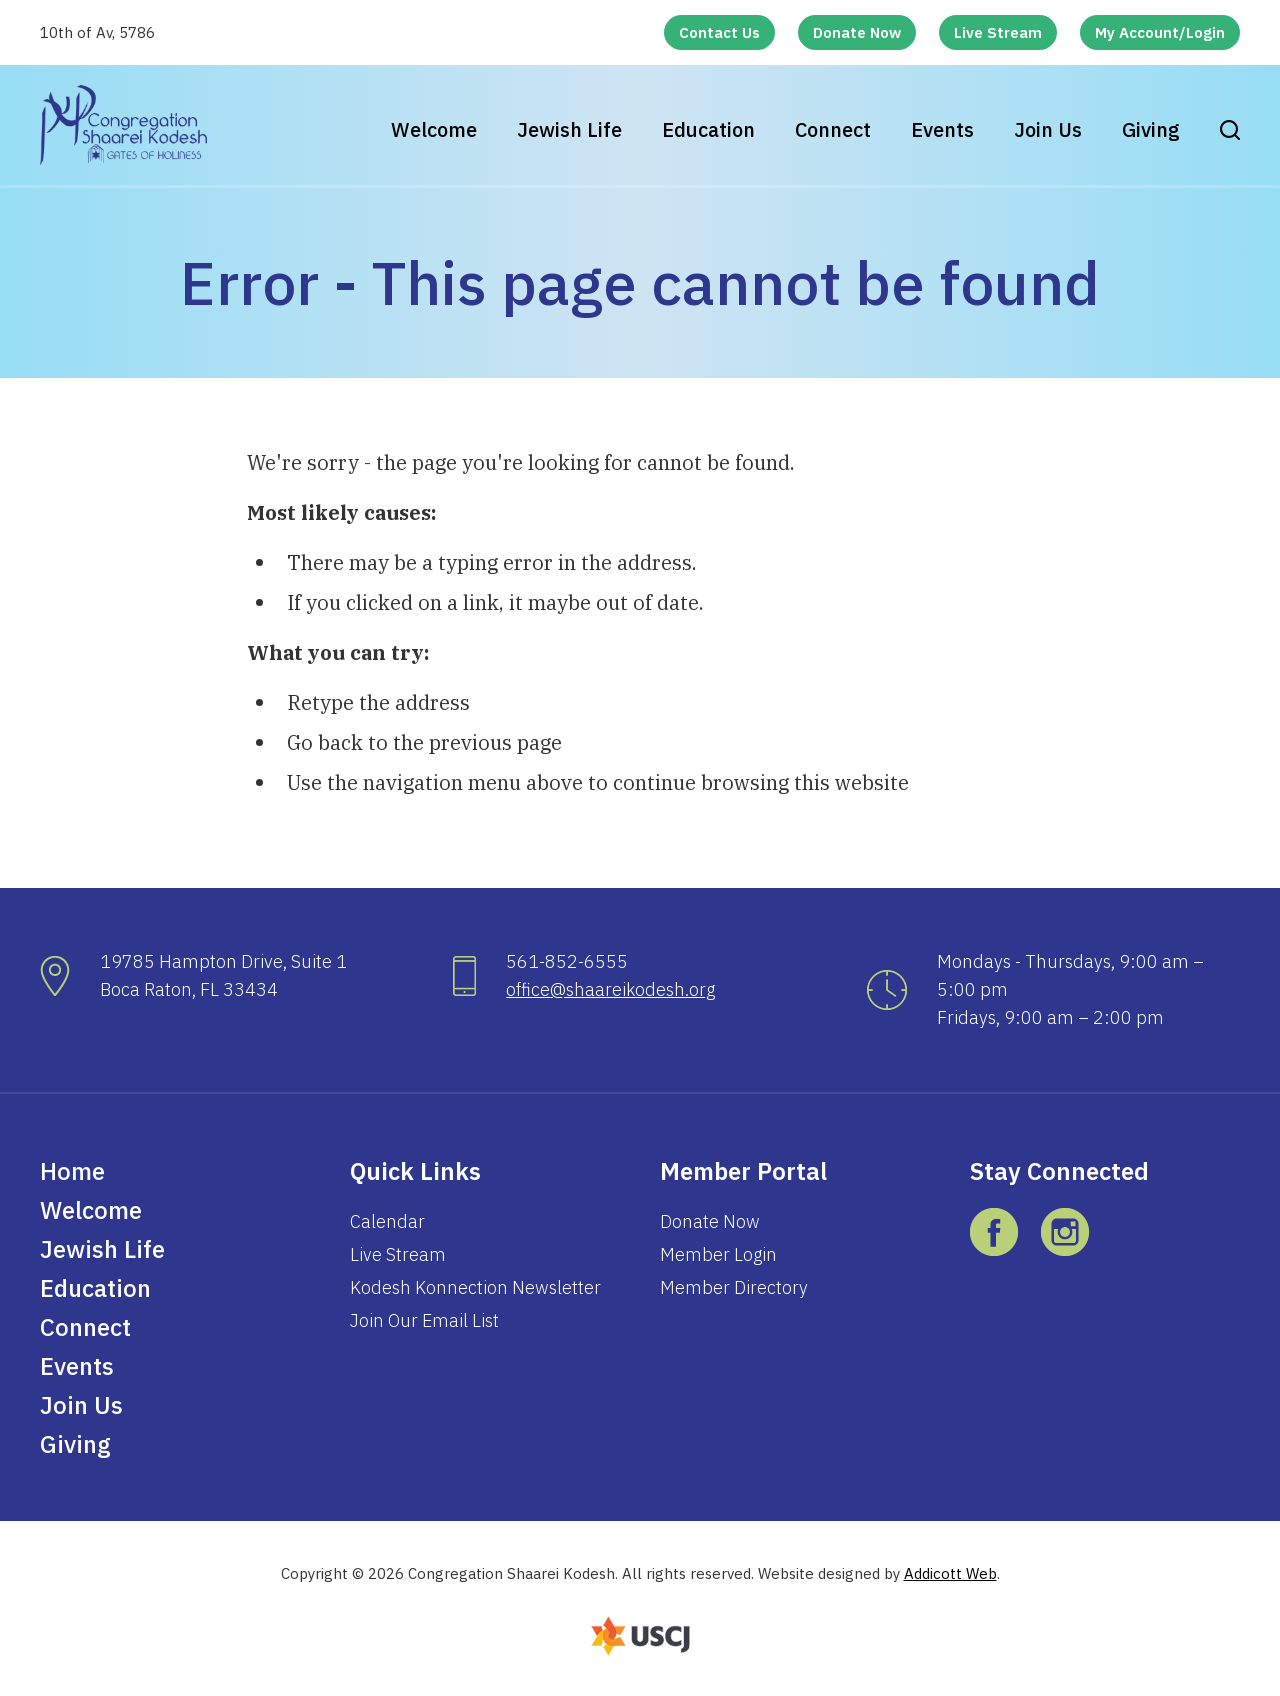  Describe the element at coordinates (424, 1320) in the screenshot. I see `Join Our Email List` at that location.